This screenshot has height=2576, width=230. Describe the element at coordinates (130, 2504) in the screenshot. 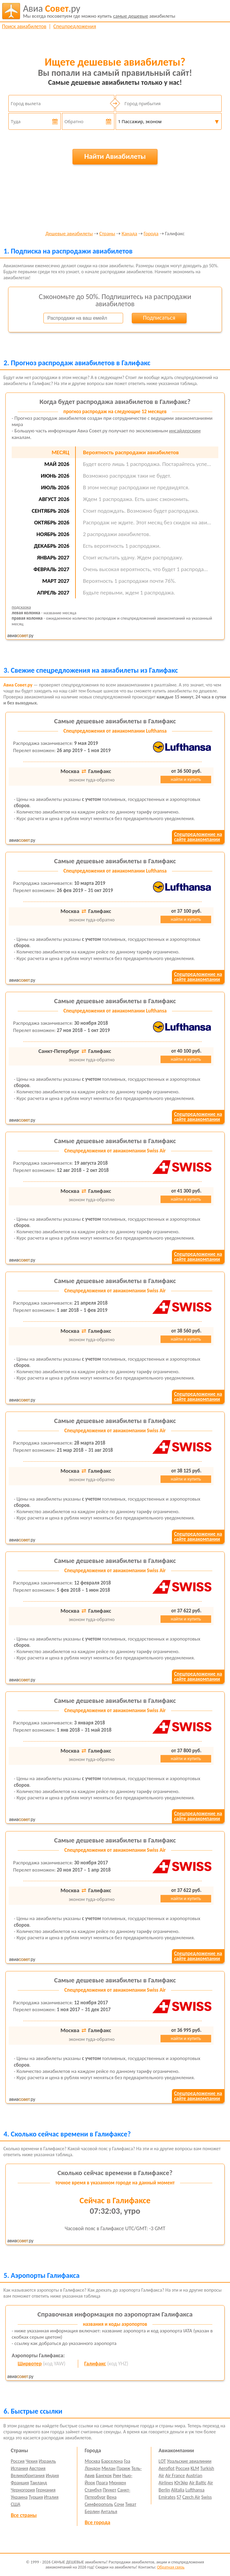

I see `Тиват` at that location.